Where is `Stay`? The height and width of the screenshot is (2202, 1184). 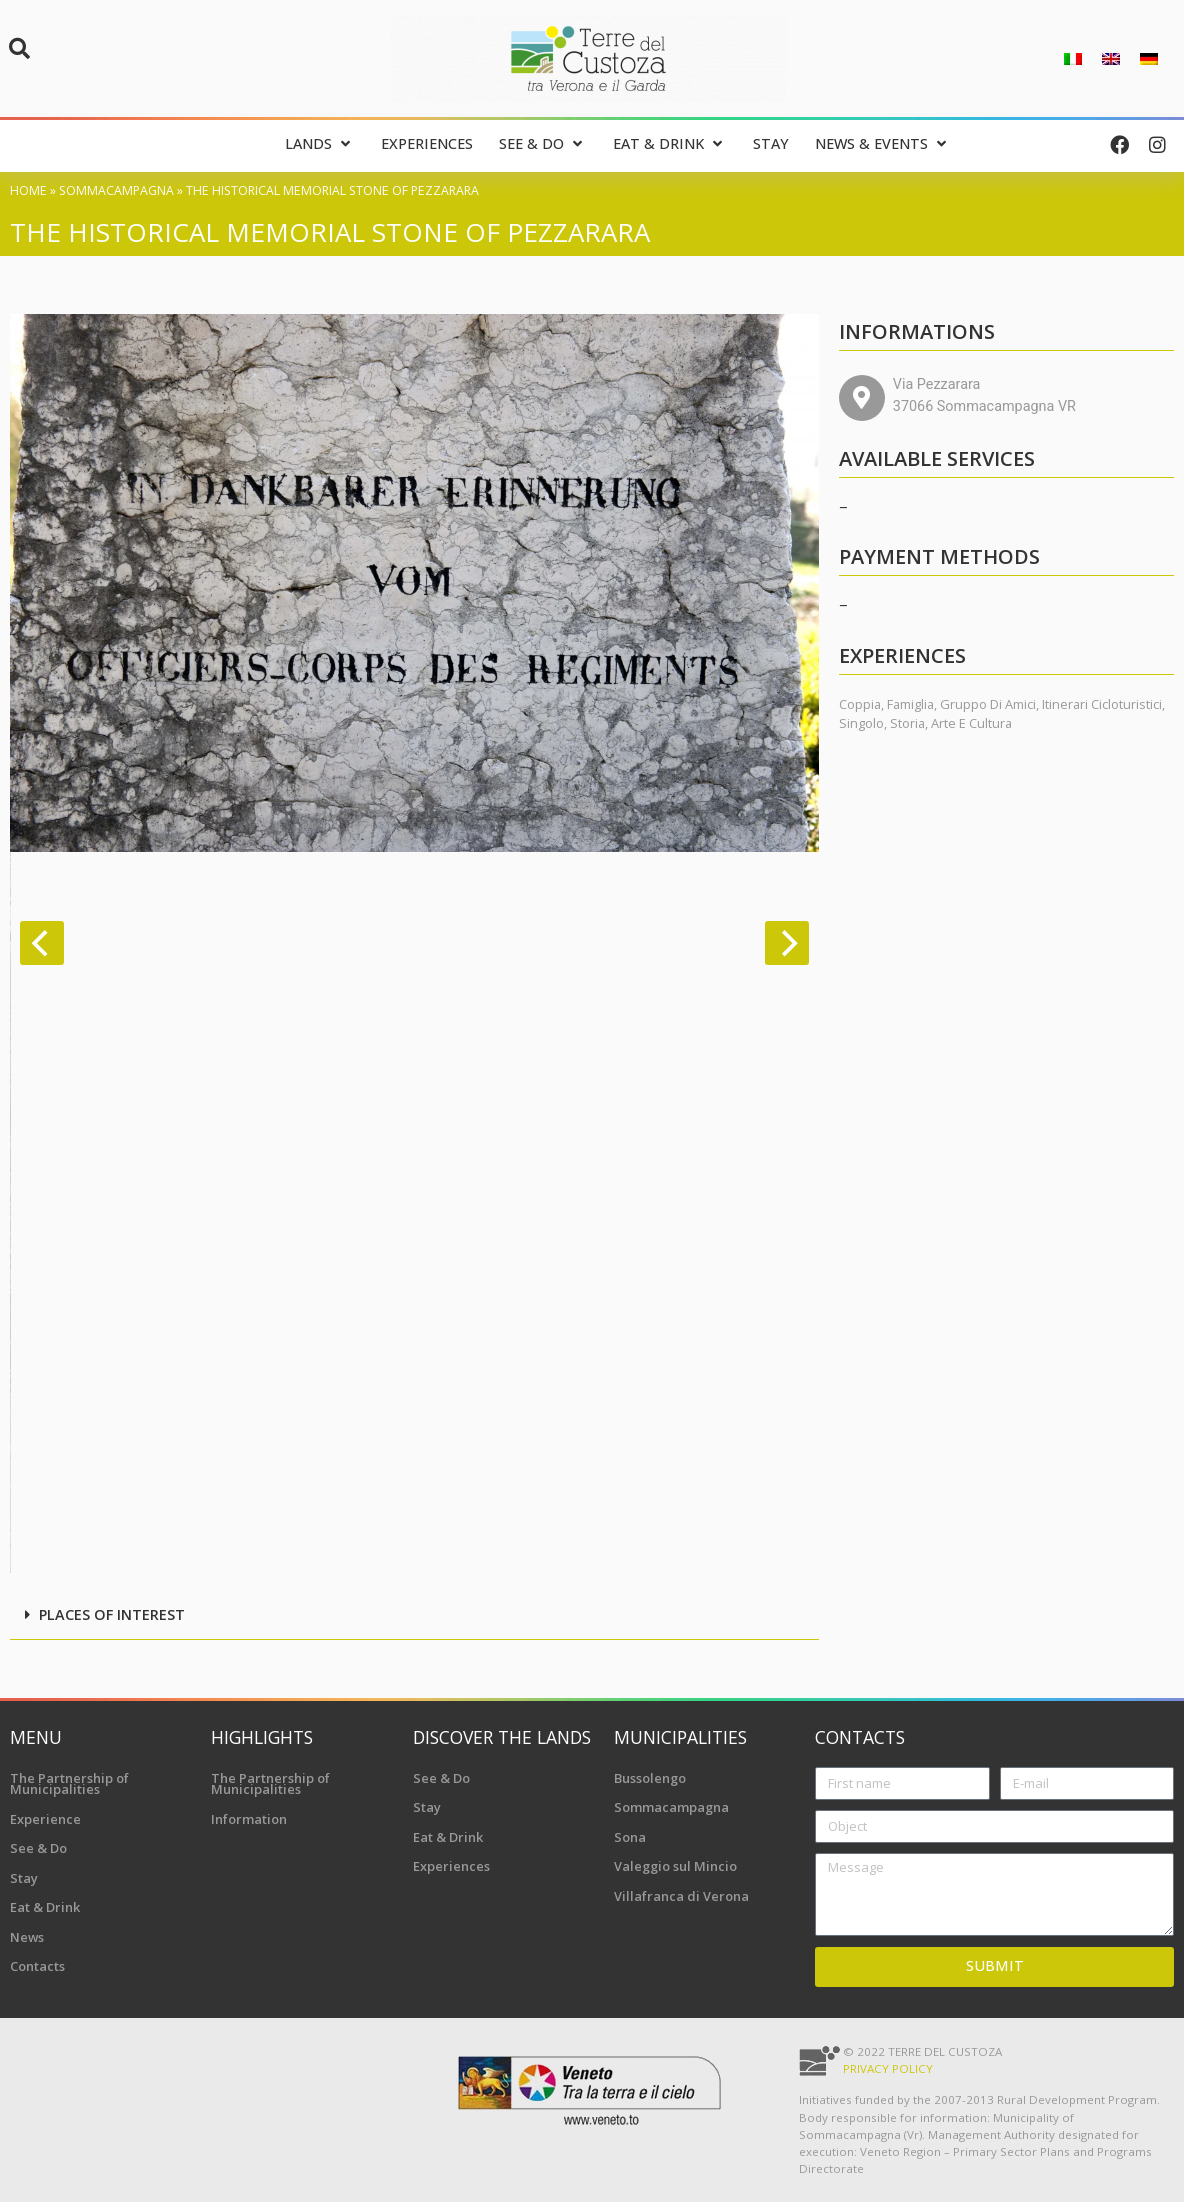 Stay is located at coordinates (24, 1878).